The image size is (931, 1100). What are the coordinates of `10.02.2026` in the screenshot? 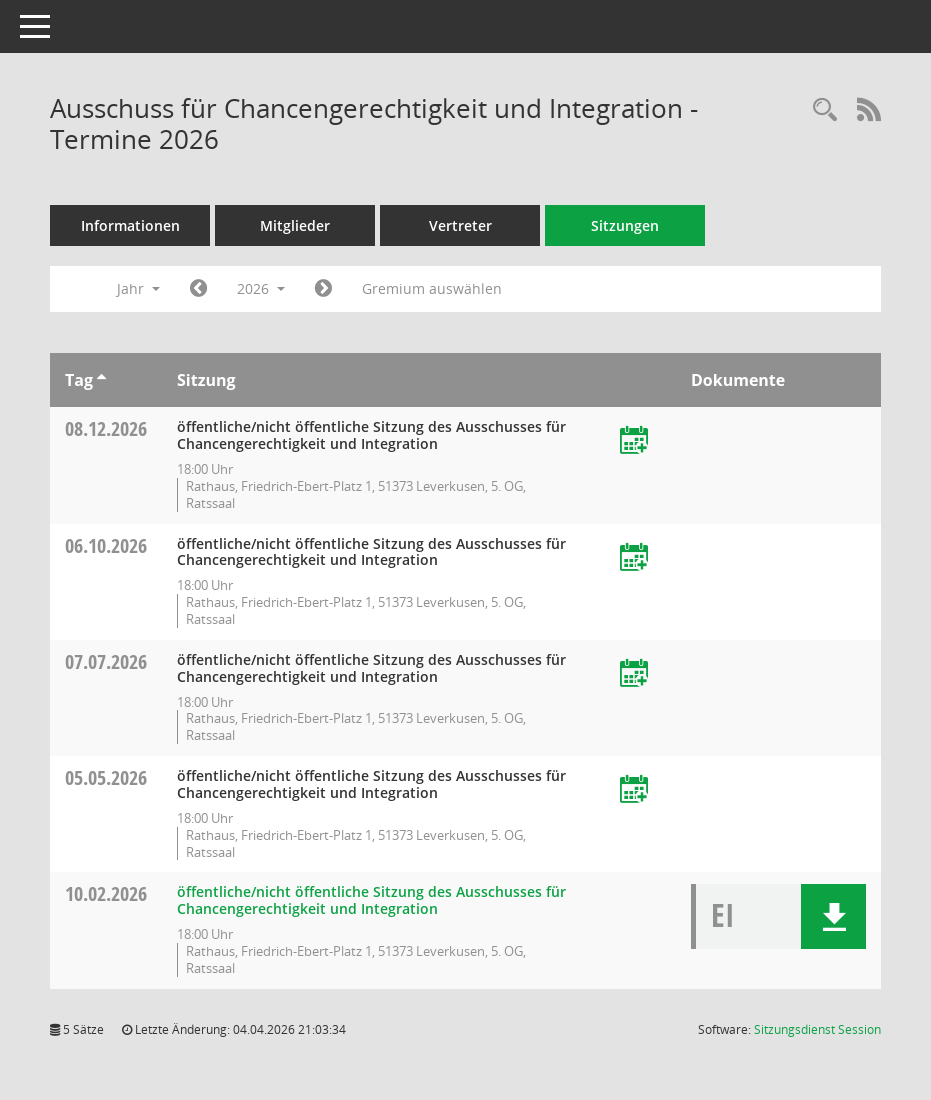 It's located at (106, 893).